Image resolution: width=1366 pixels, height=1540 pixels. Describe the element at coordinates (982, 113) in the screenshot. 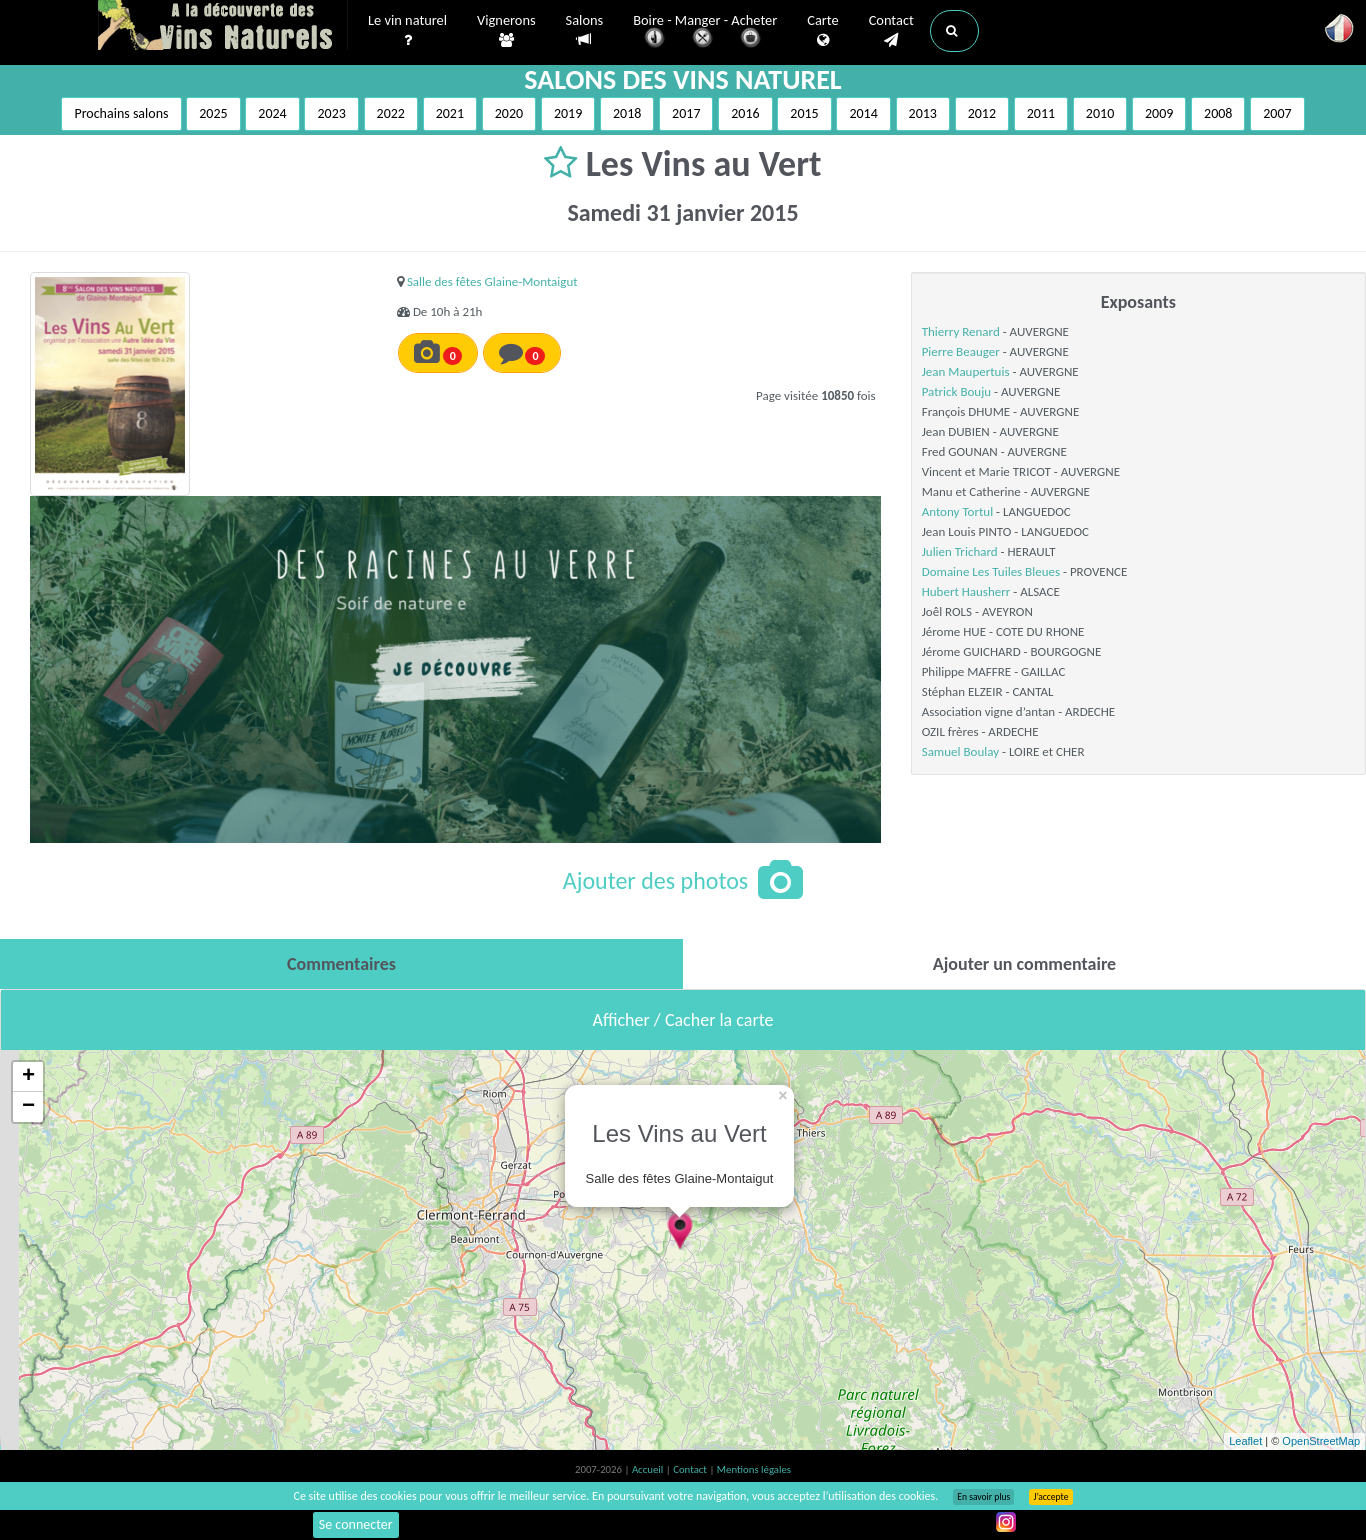

I see `2012` at that location.